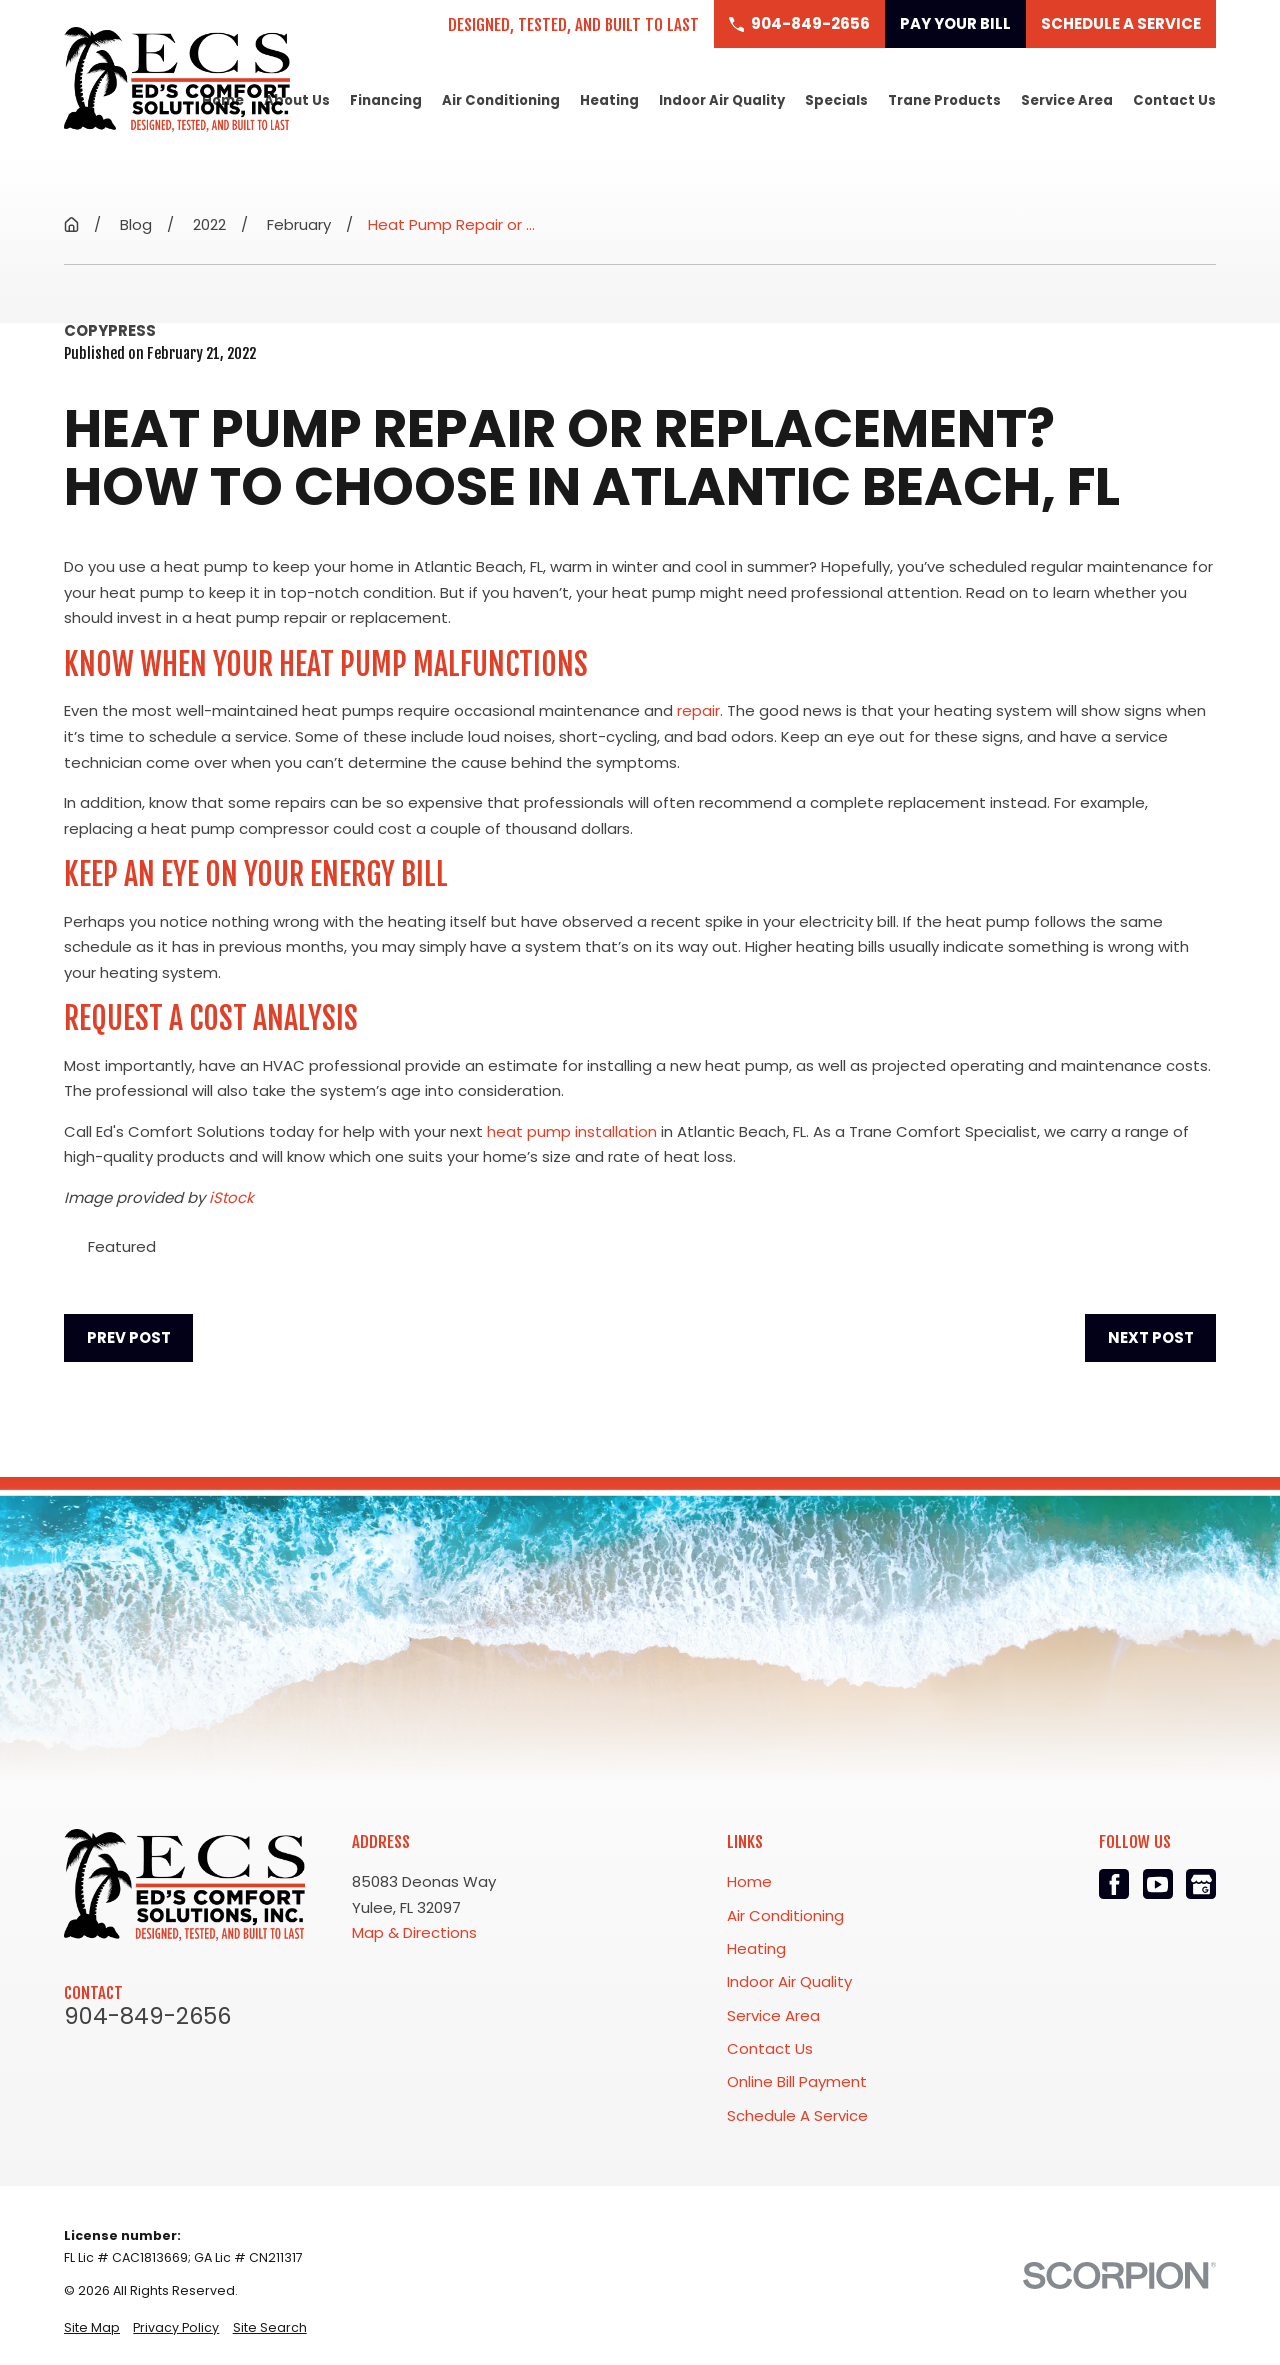 The image size is (1280, 2365). I want to click on About Us [menuitem], so click(297, 100).